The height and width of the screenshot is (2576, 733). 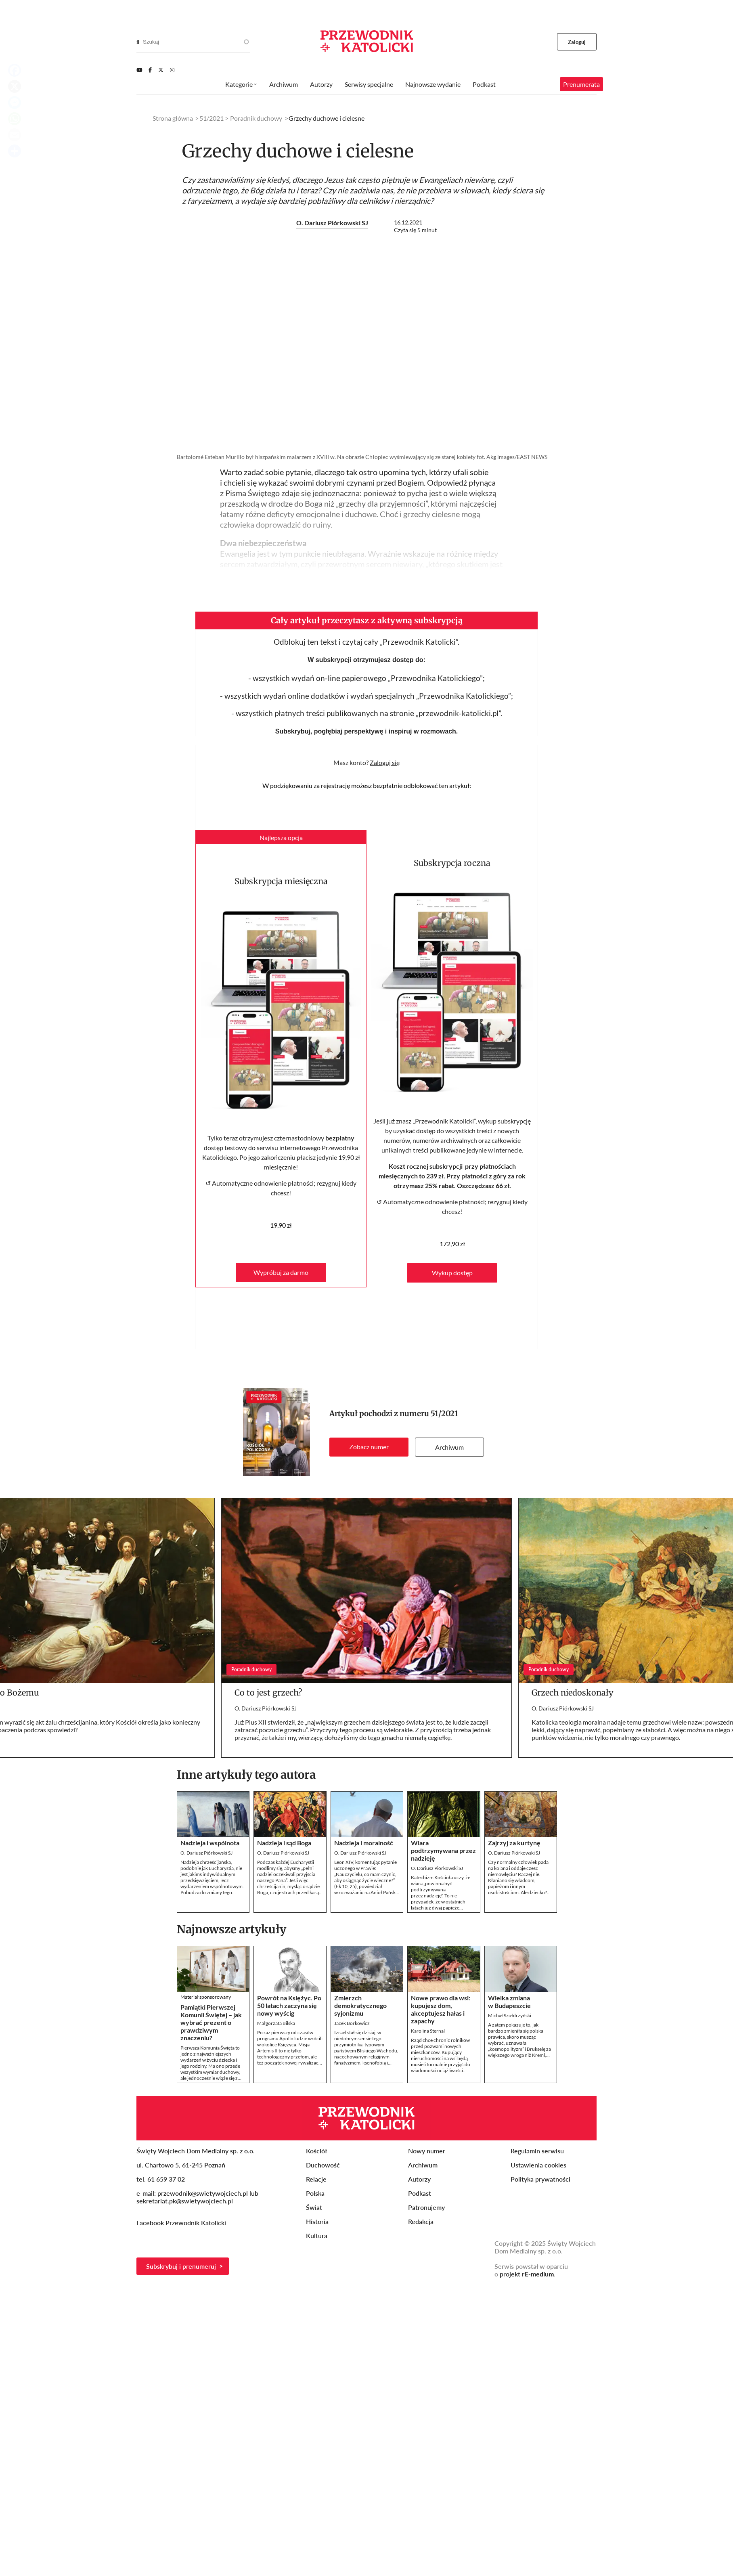 What do you see at coordinates (139, 70) in the screenshot?
I see `[Youtube]` at bounding box center [139, 70].